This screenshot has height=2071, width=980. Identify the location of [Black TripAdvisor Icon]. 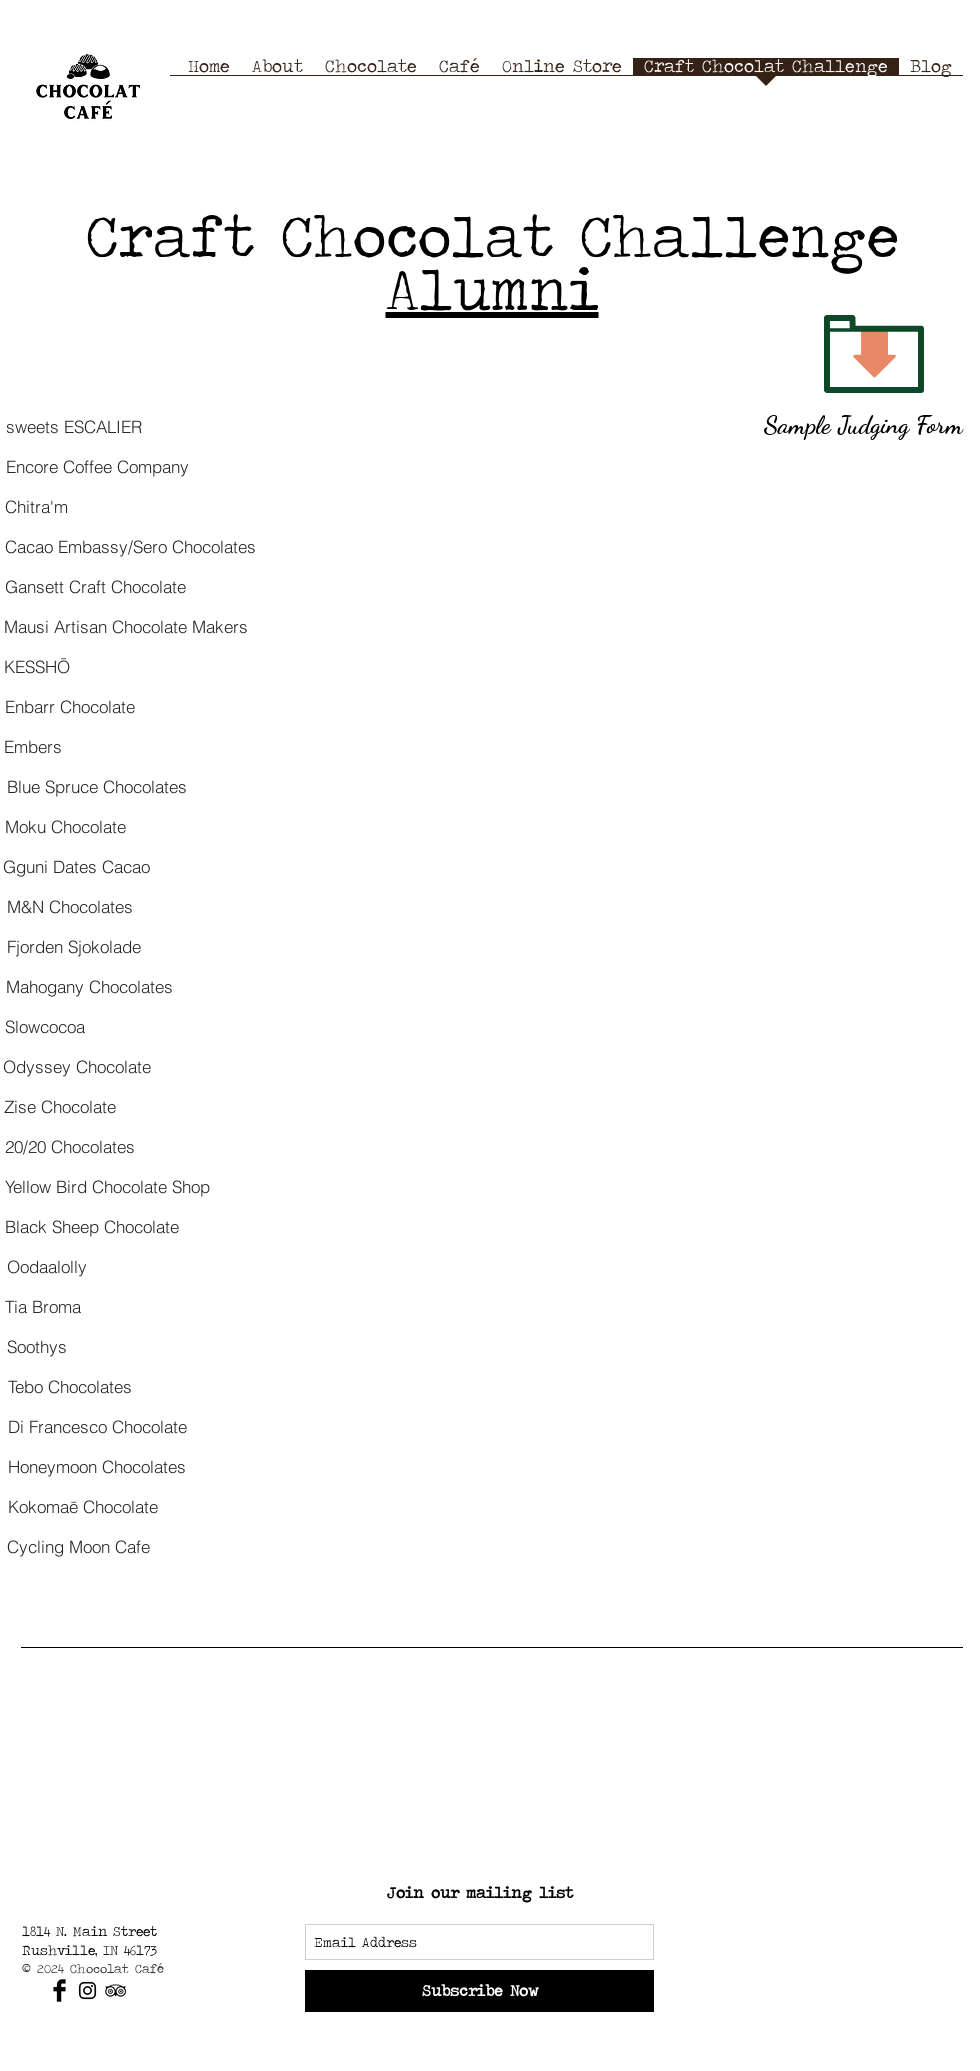
(115, 1990).